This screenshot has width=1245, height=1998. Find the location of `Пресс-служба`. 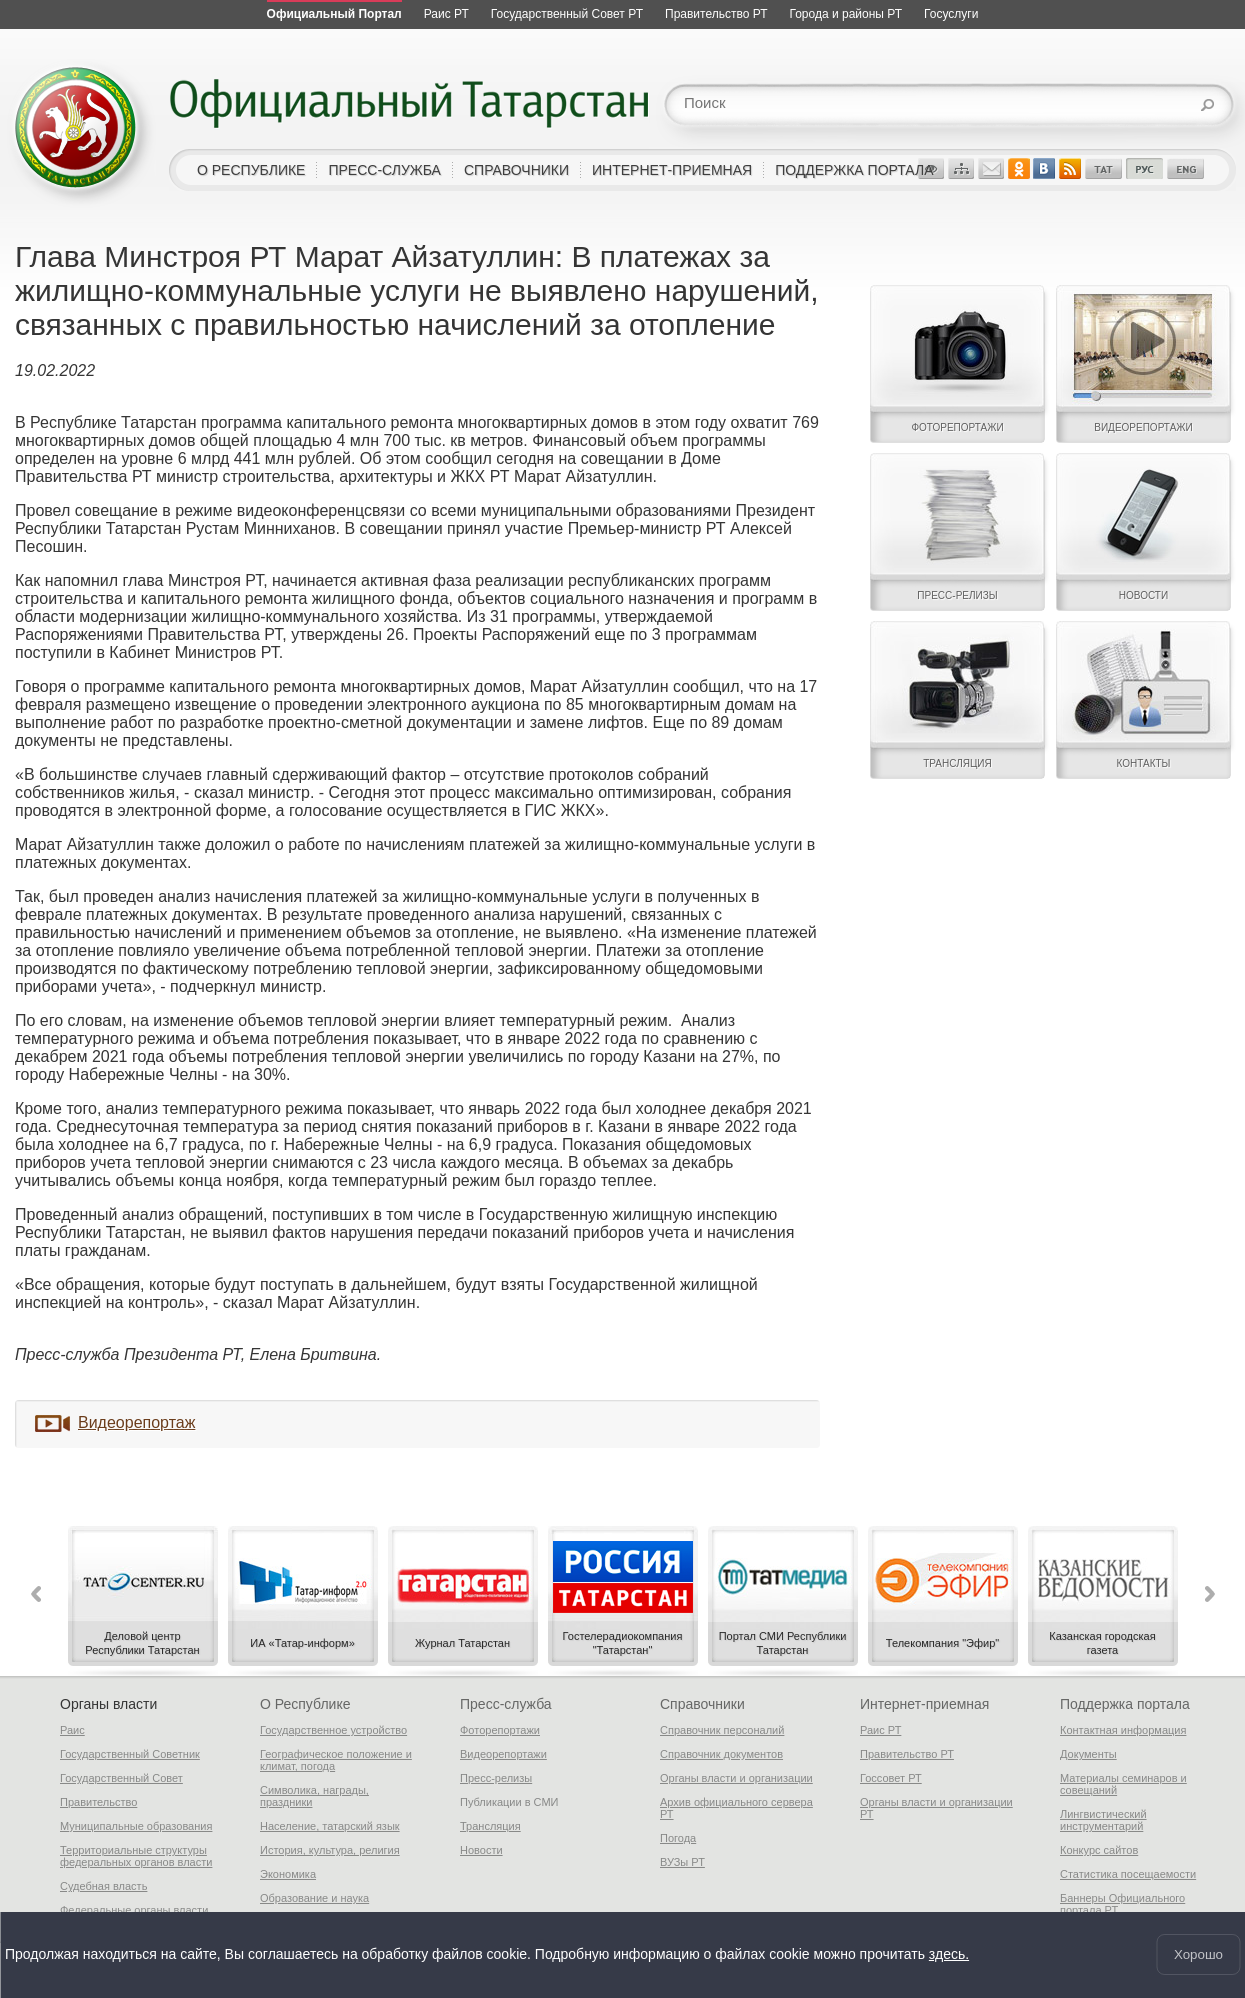

Пресс-служба is located at coordinates (506, 1704).